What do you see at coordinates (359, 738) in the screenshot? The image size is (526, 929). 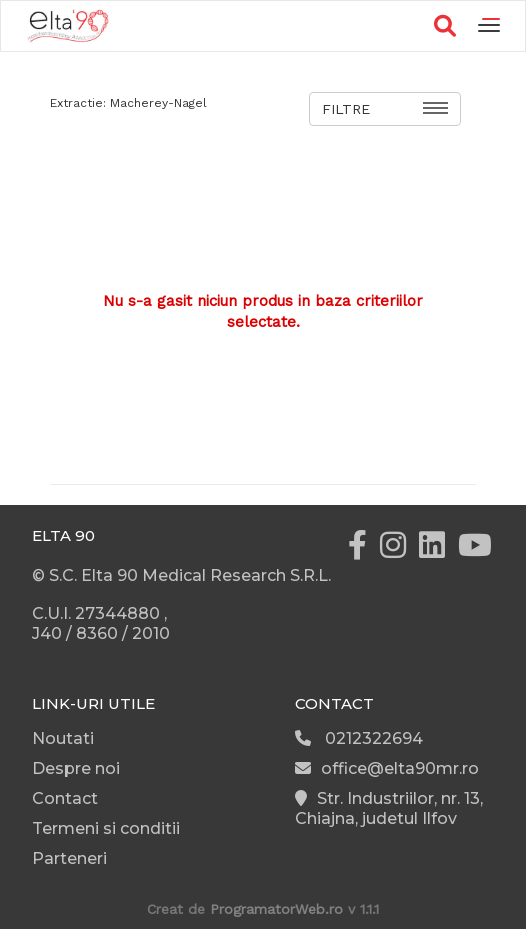 I see `0212322694` at bounding box center [359, 738].